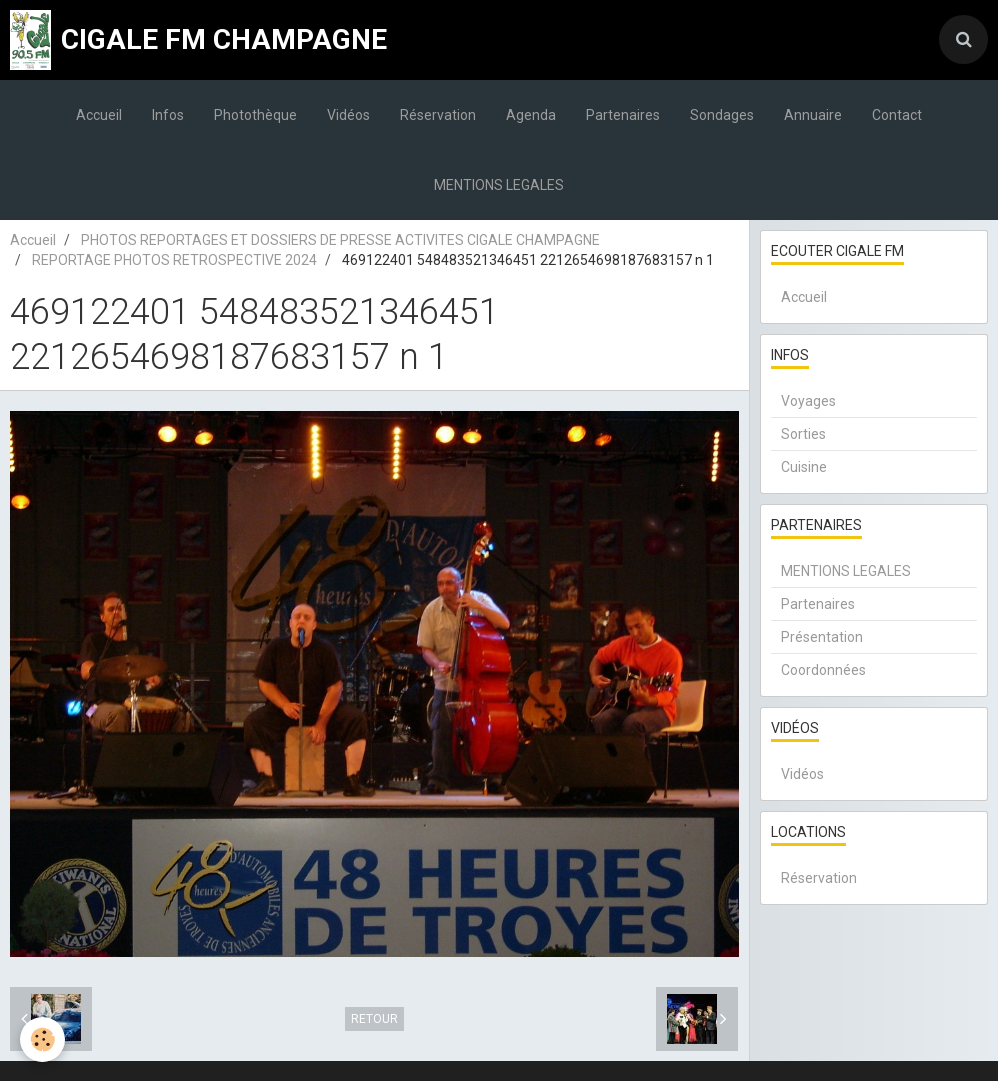 This screenshot has width=998, height=1081. Describe the element at coordinates (168, 115) in the screenshot. I see `Infos` at that location.